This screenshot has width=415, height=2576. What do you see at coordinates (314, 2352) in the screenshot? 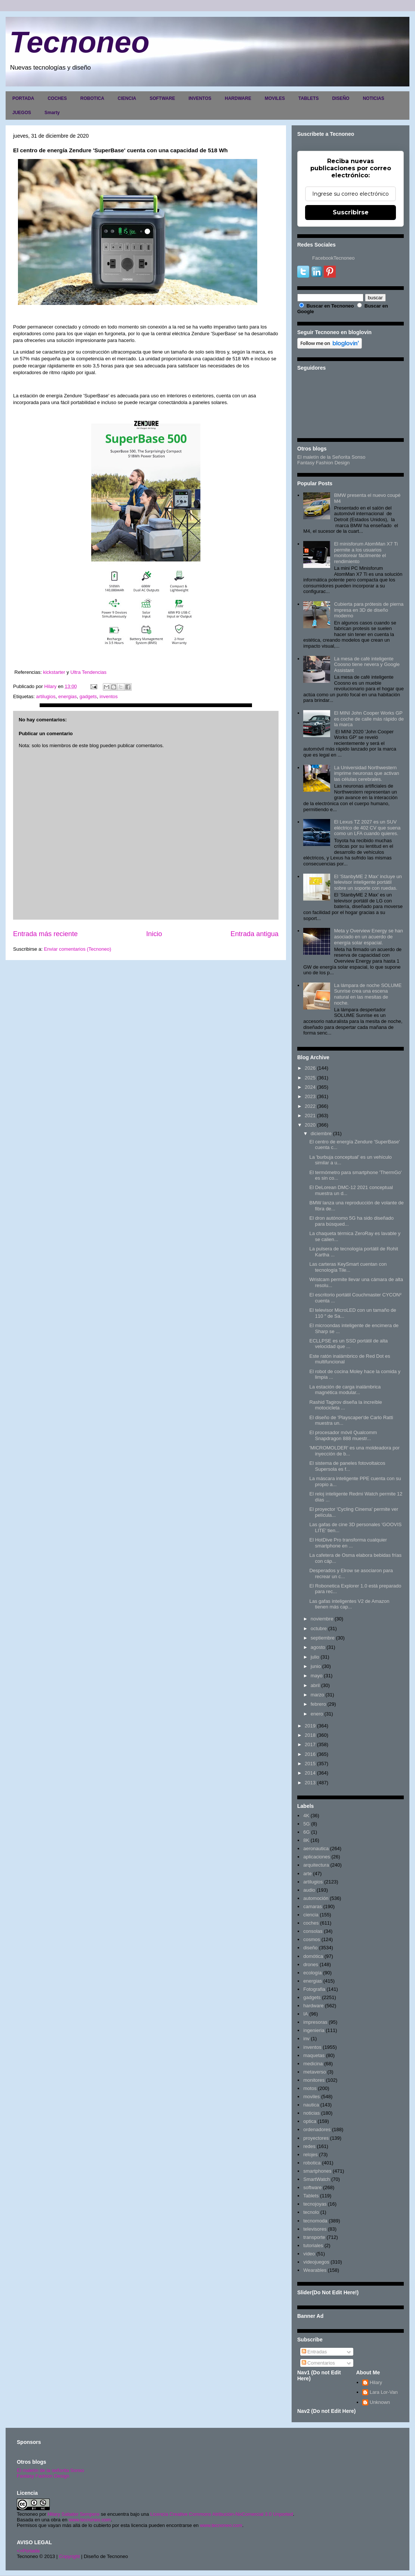
I see `Entradas` at bounding box center [314, 2352].